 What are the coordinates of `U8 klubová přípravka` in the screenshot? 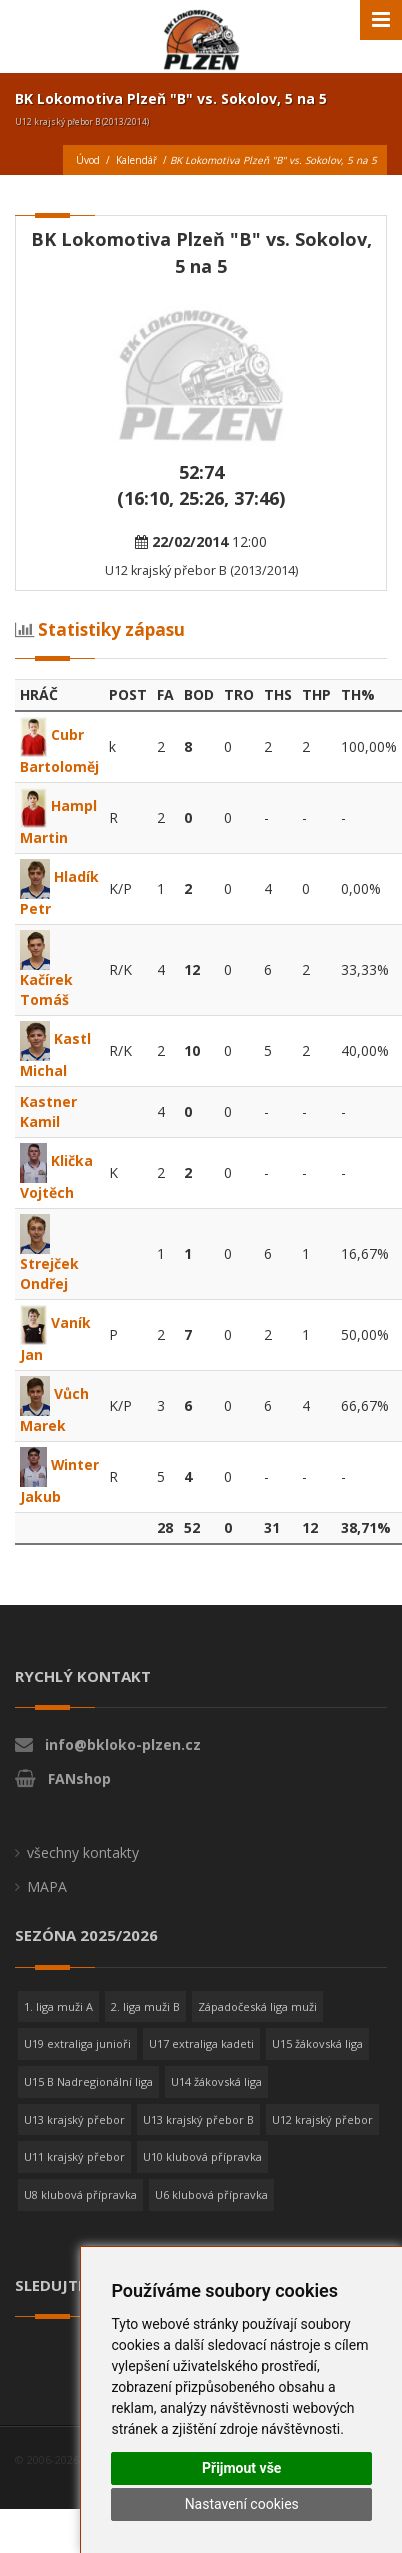 It's located at (80, 2214).